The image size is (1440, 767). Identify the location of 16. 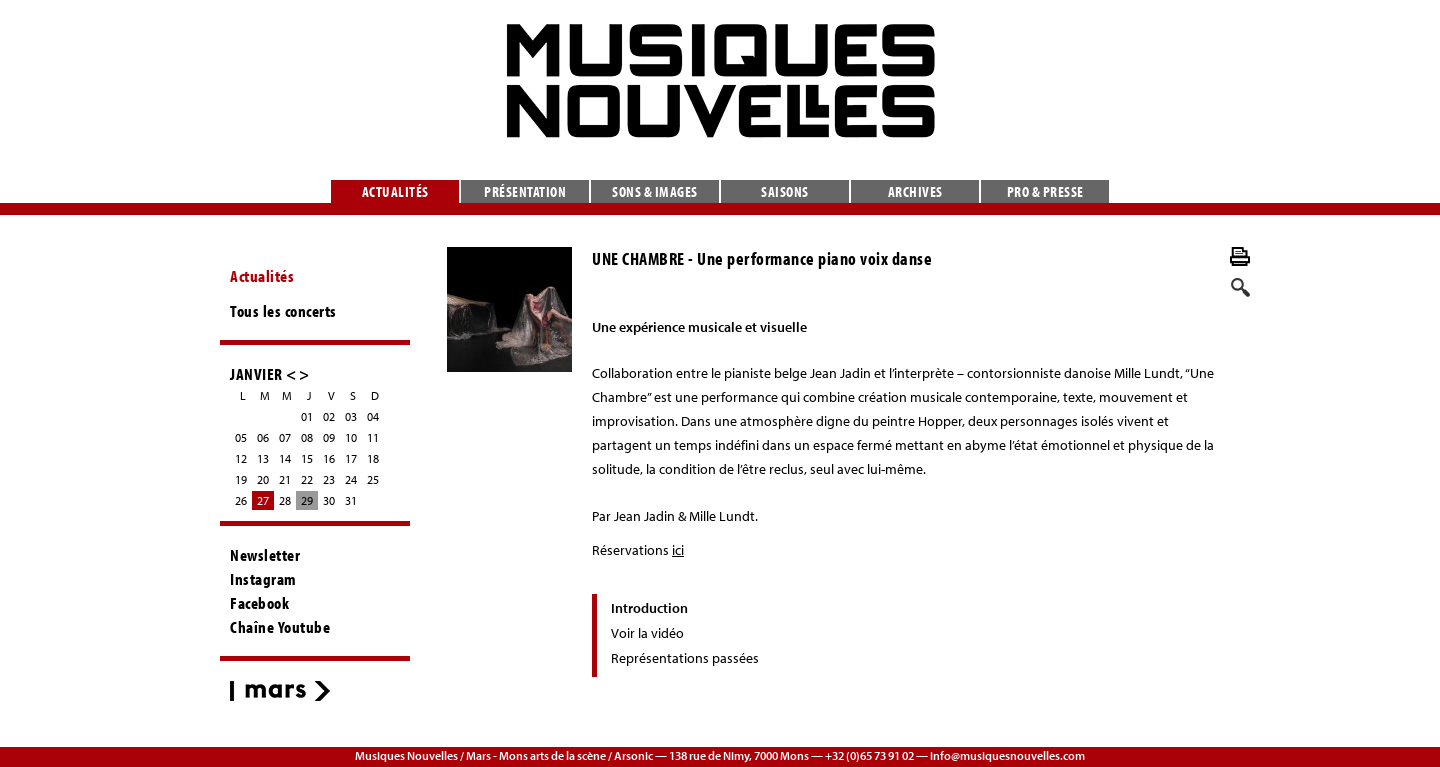
(329, 458).